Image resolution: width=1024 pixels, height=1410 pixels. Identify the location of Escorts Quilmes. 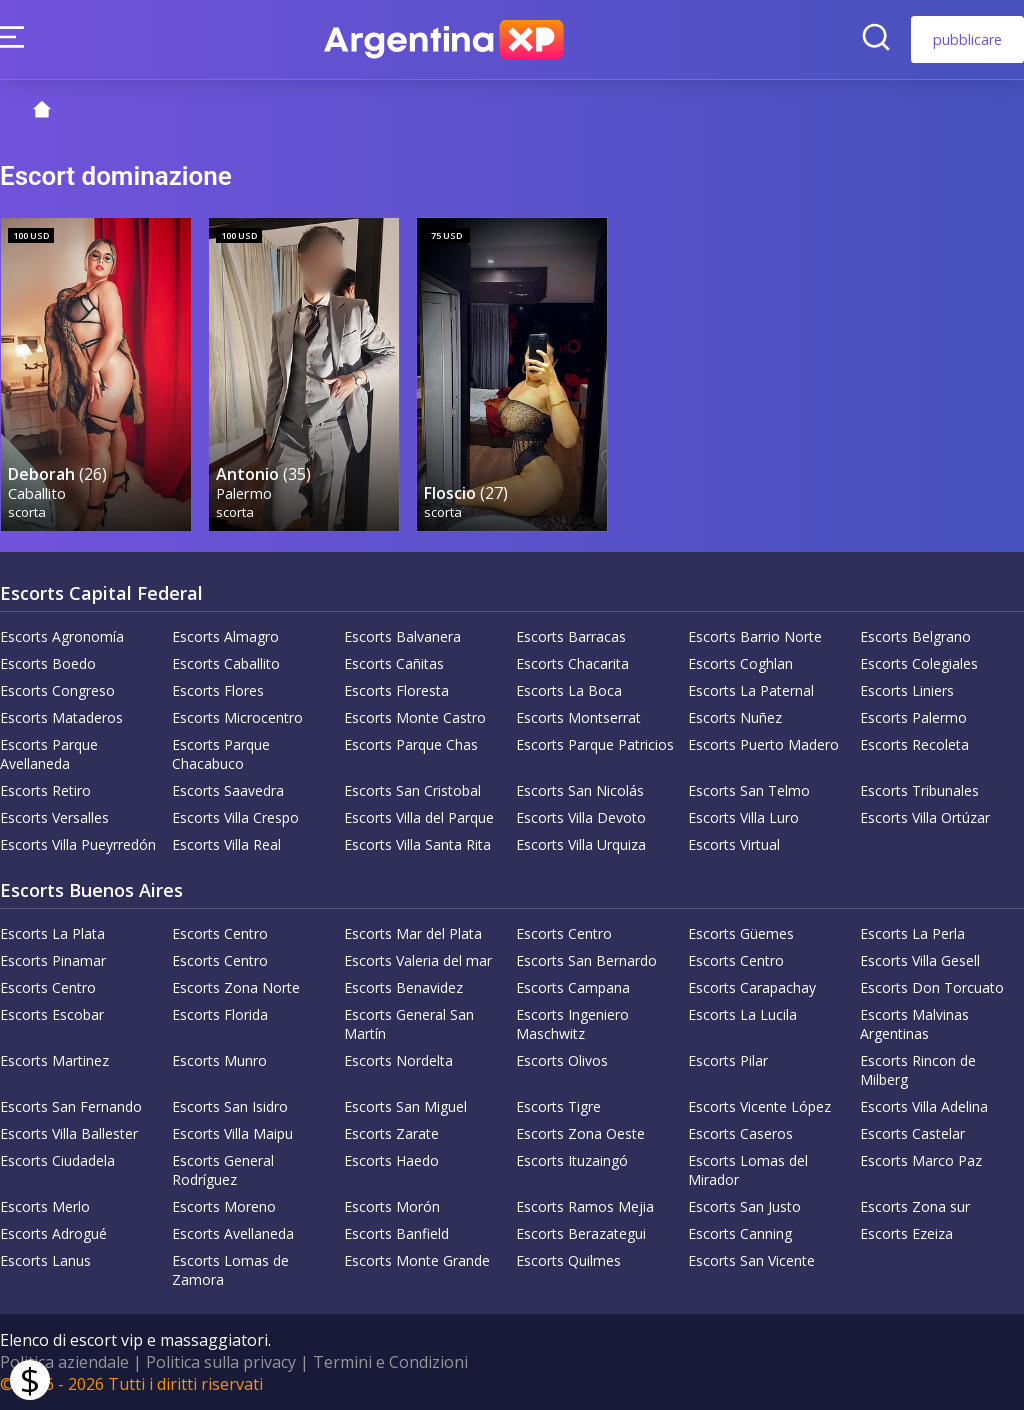
(568, 1260).